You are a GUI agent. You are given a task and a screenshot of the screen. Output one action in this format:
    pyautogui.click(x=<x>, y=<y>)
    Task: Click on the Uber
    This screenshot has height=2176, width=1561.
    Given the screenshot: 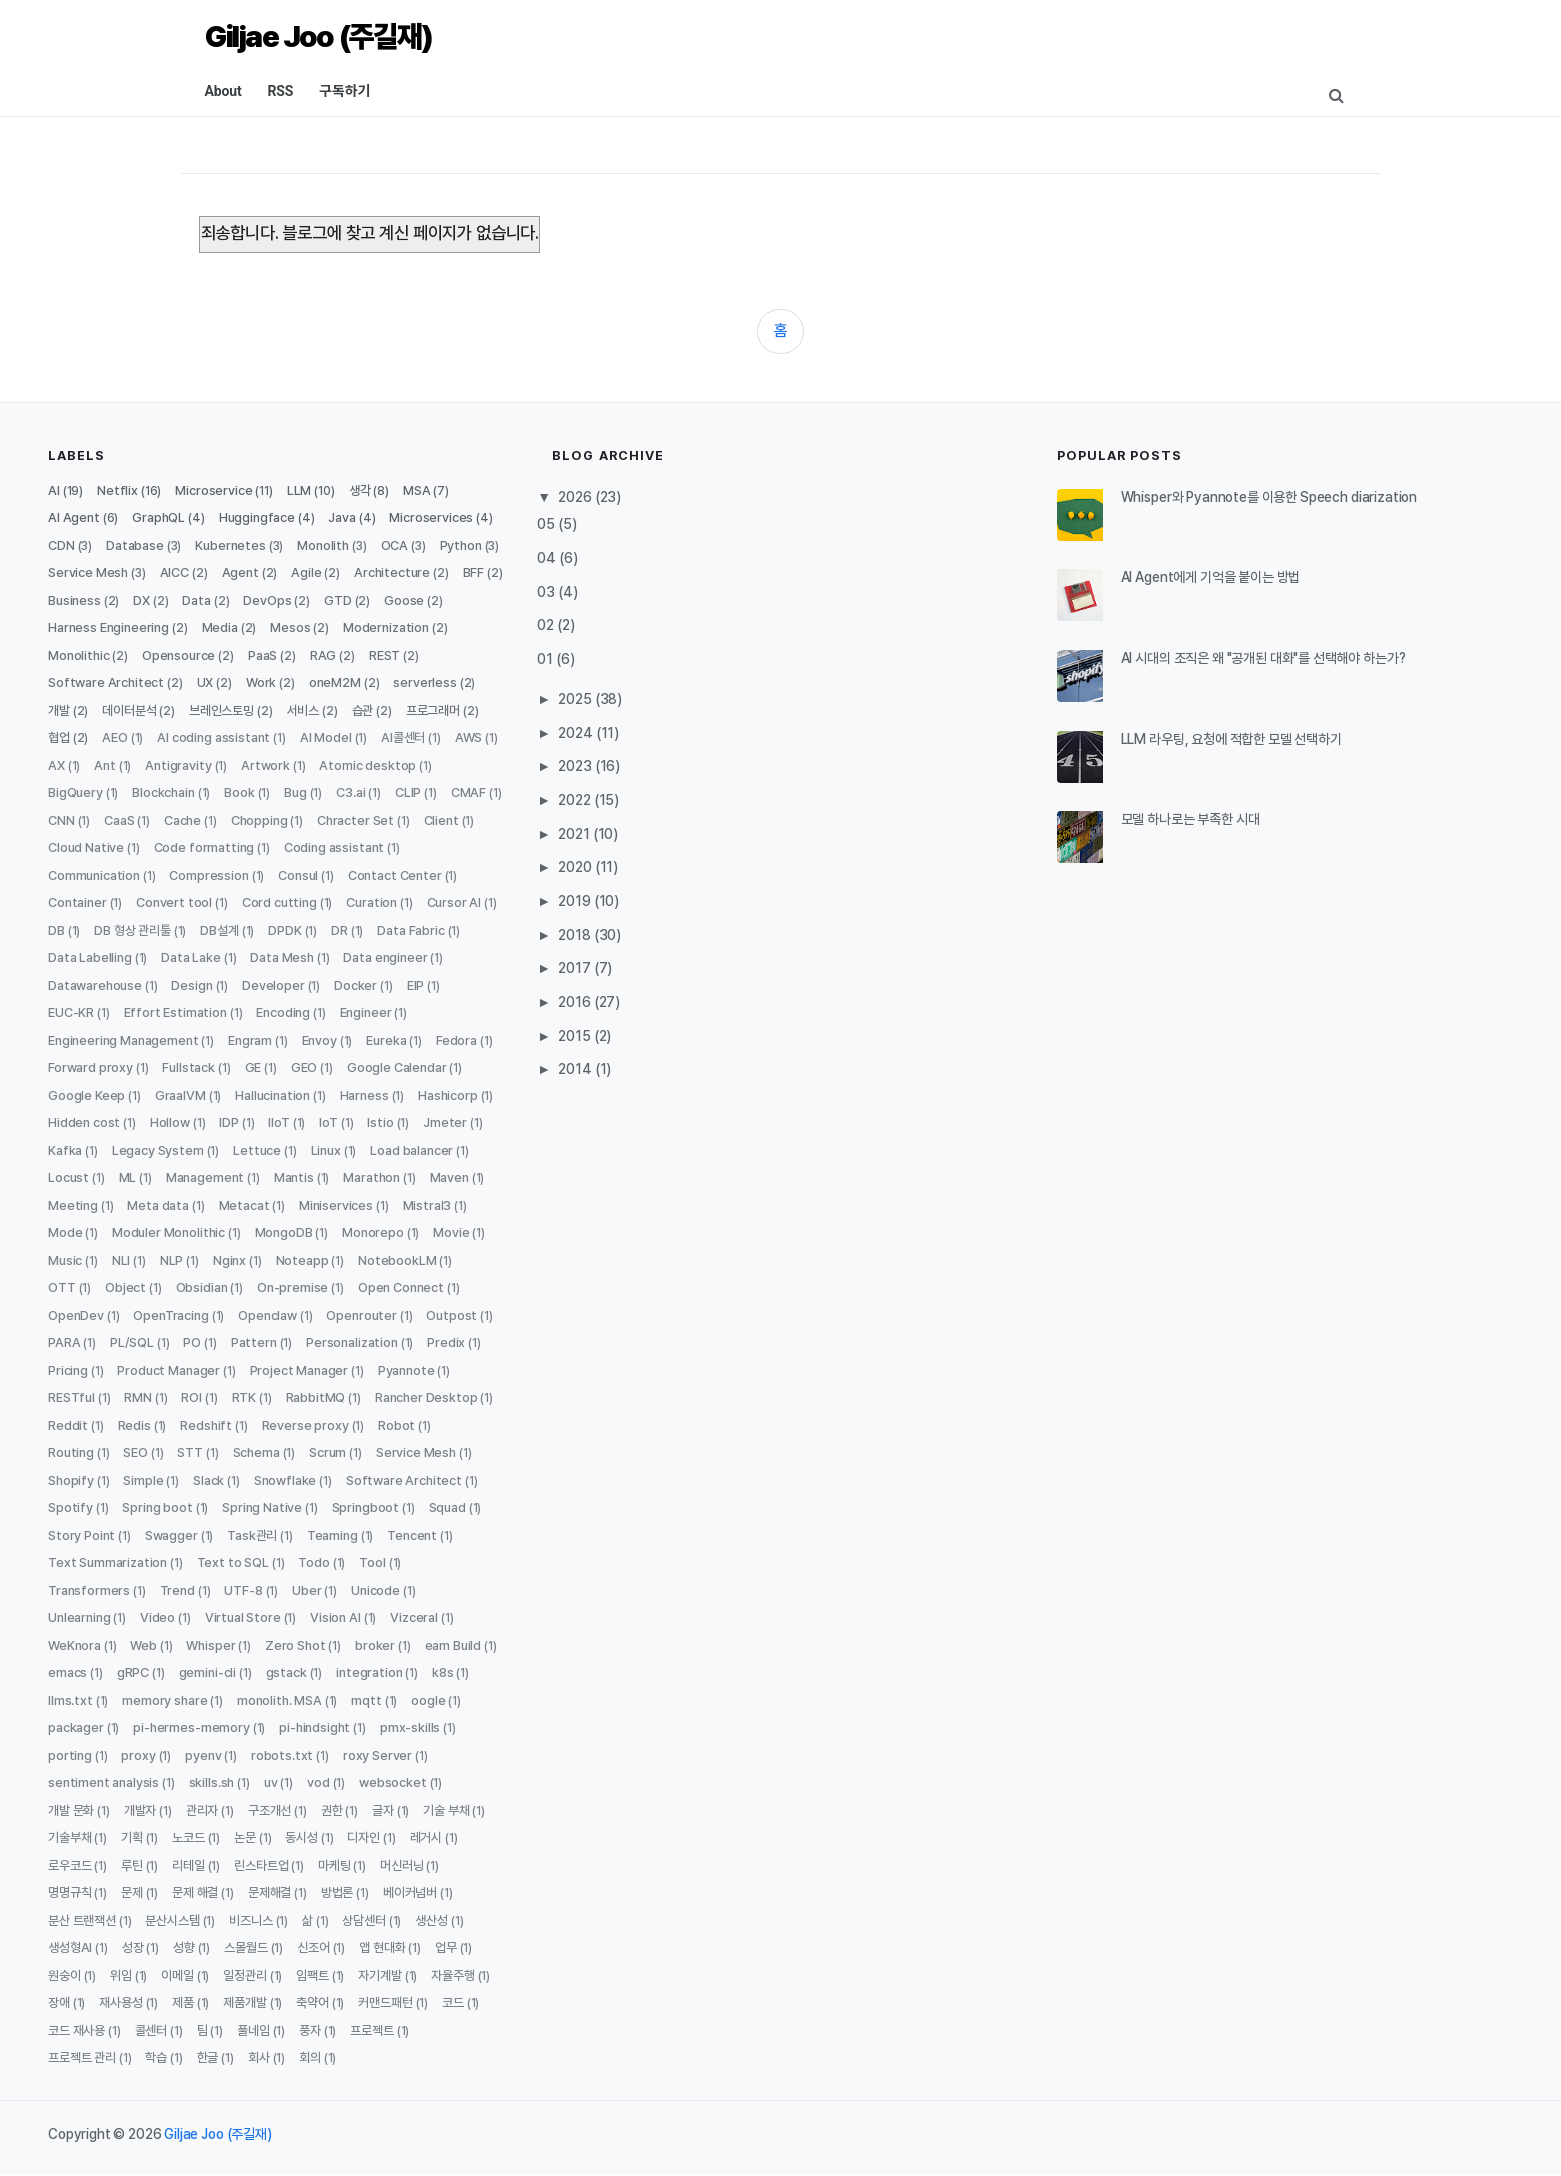 What is the action you would take?
    pyautogui.click(x=306, y=1590)
    